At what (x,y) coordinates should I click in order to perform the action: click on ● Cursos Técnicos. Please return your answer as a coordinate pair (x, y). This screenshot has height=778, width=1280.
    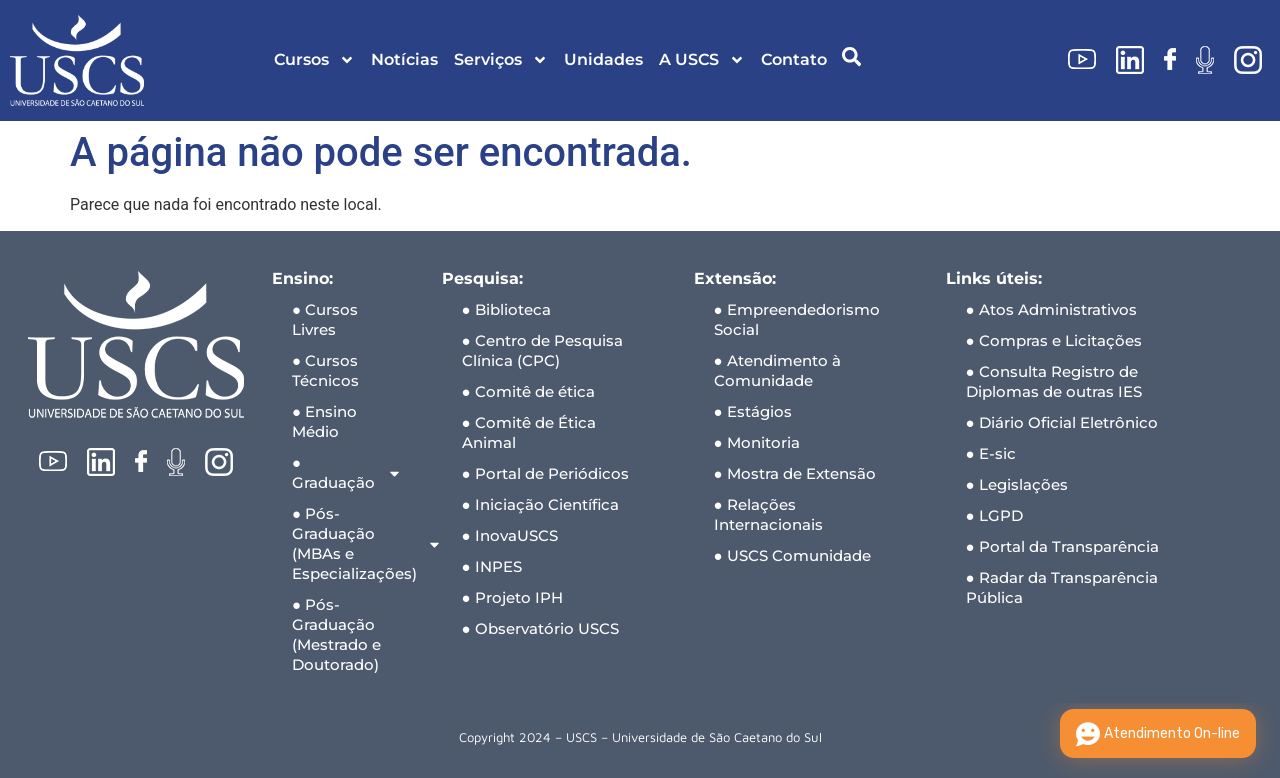
    Looking at the image, I should click on (325, 370).